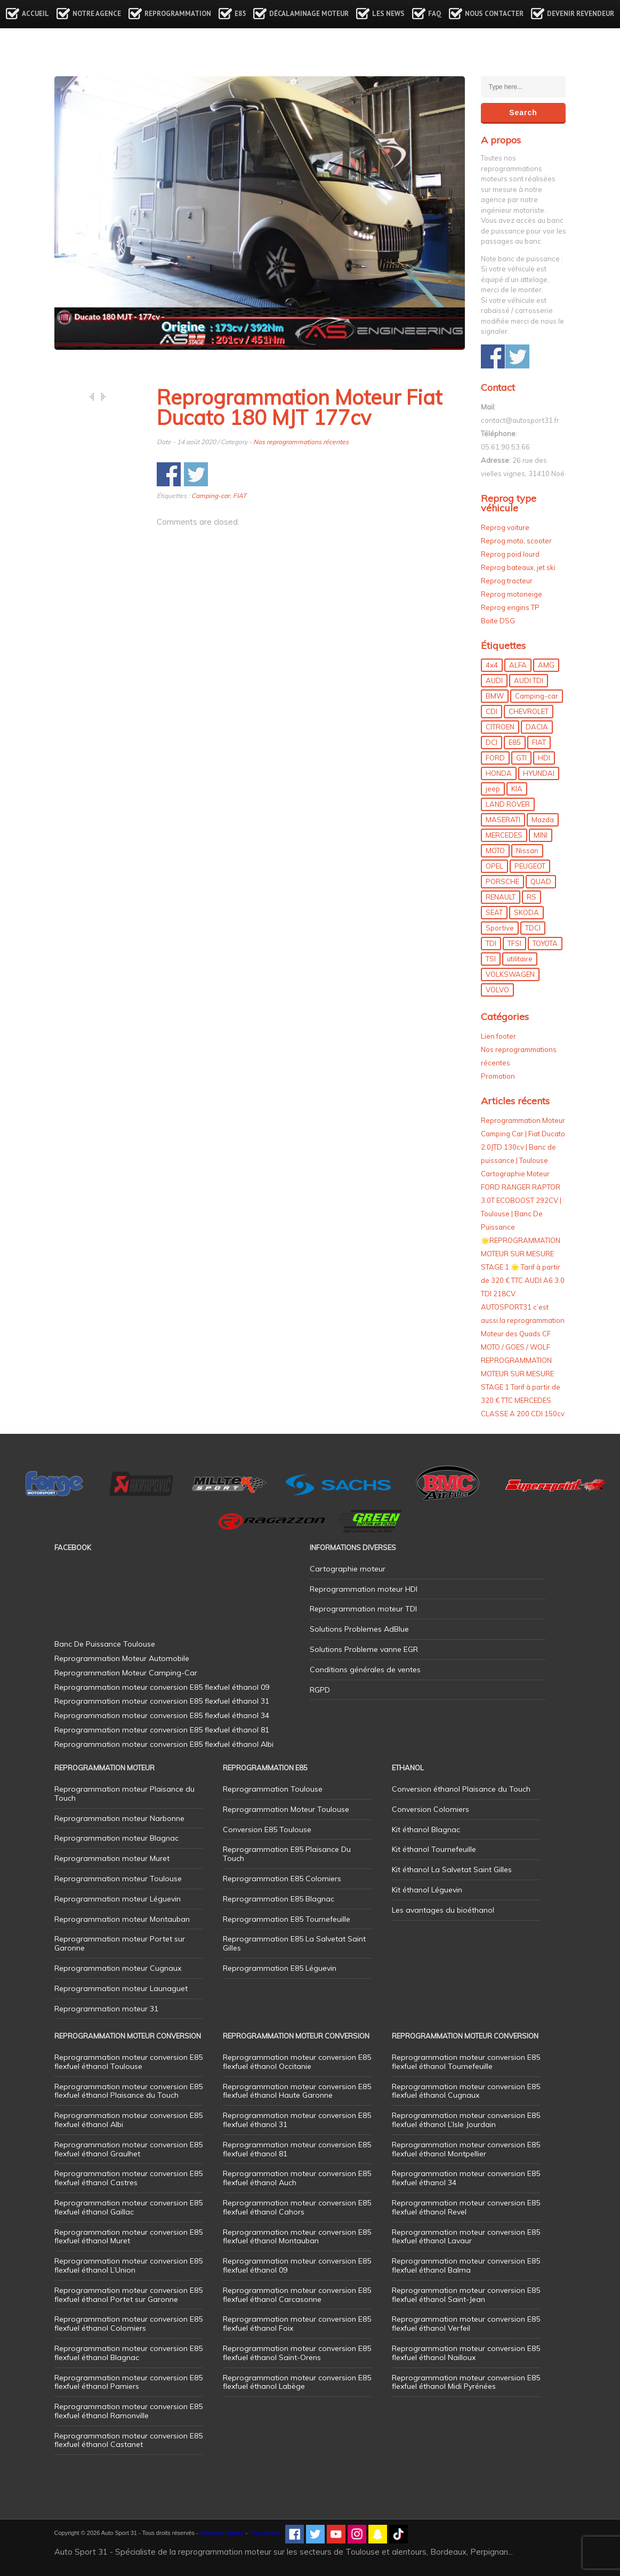 This screenshot has height=2576, width=620. I want to click on TOYOTA [TOYOTA (12 éléments)], so click(545, 943).